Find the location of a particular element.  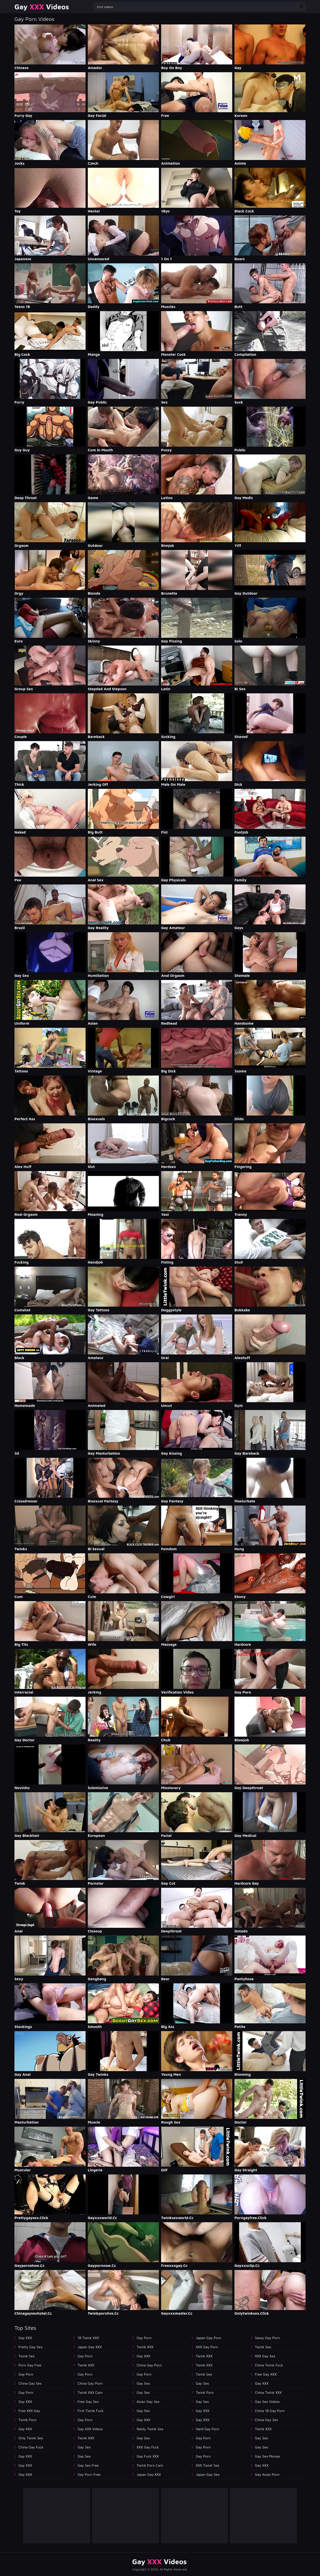

XXX Twink Sex is located at coordinates (207, 2465).